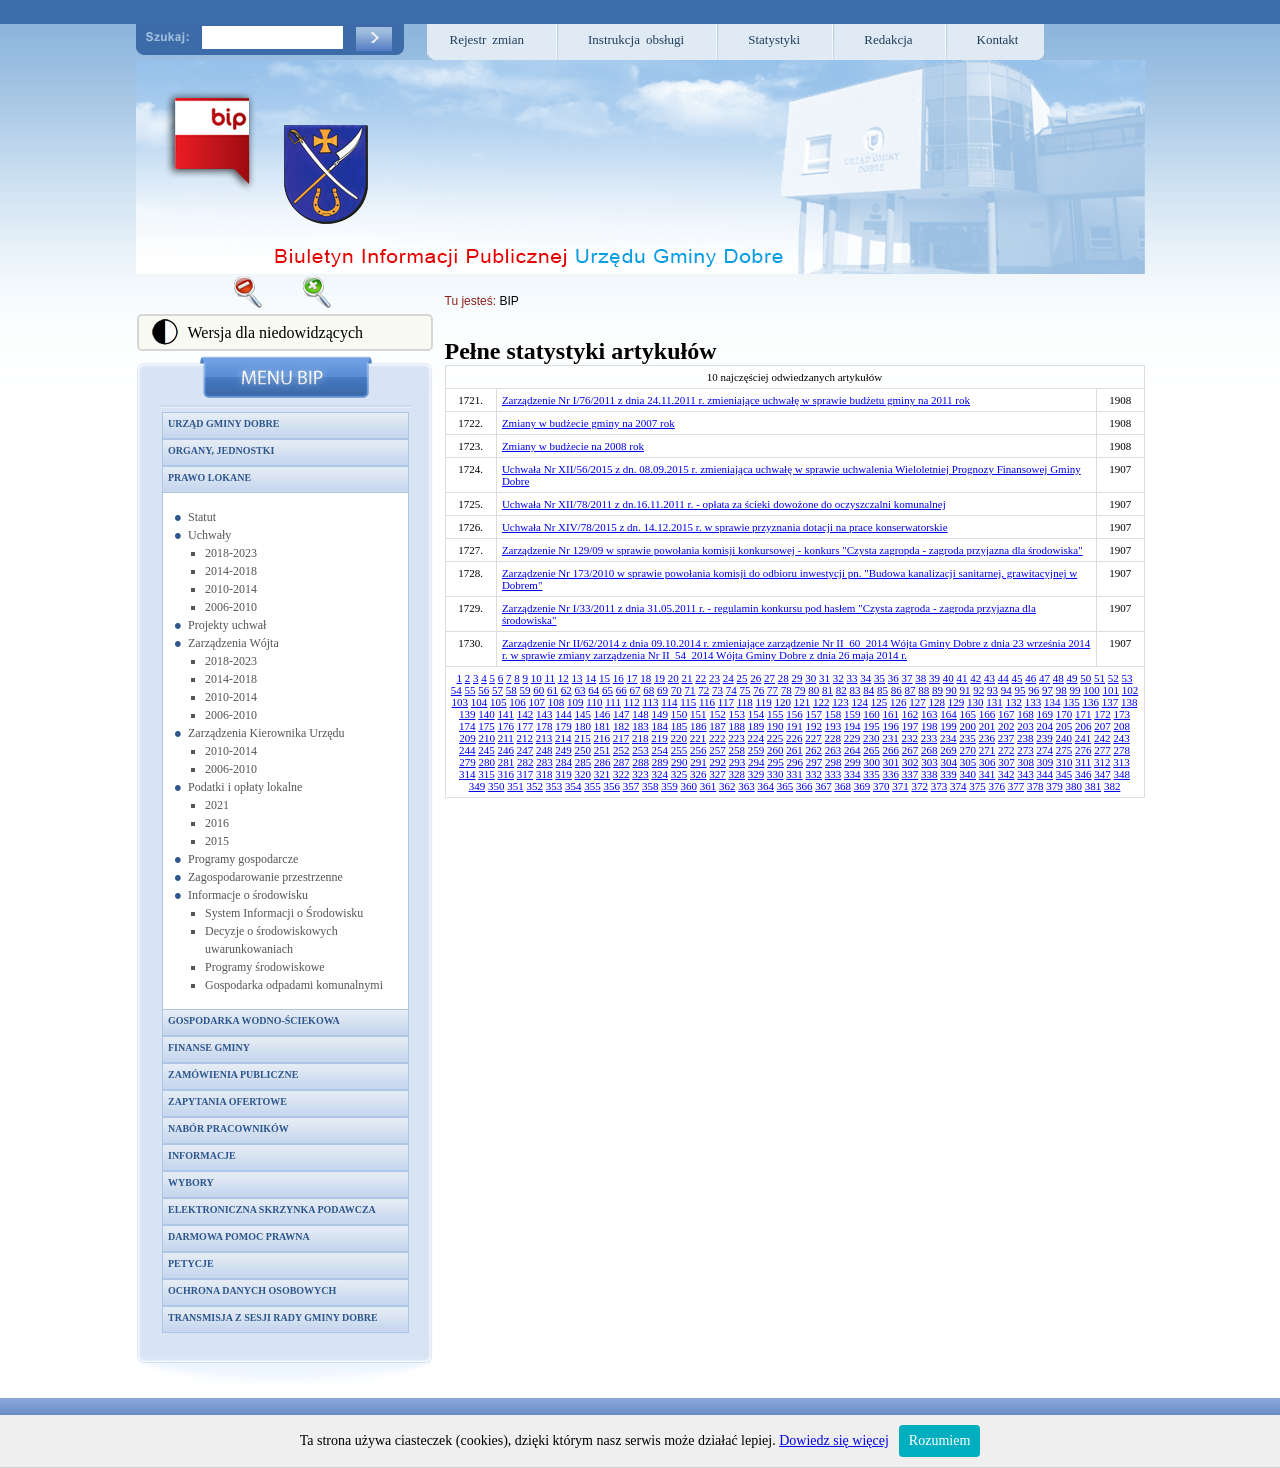 The width and height of the screenshot is (1280, 1468). Describe the element at coordinates (660, 762) in the screenshot. I see `289` at that location.